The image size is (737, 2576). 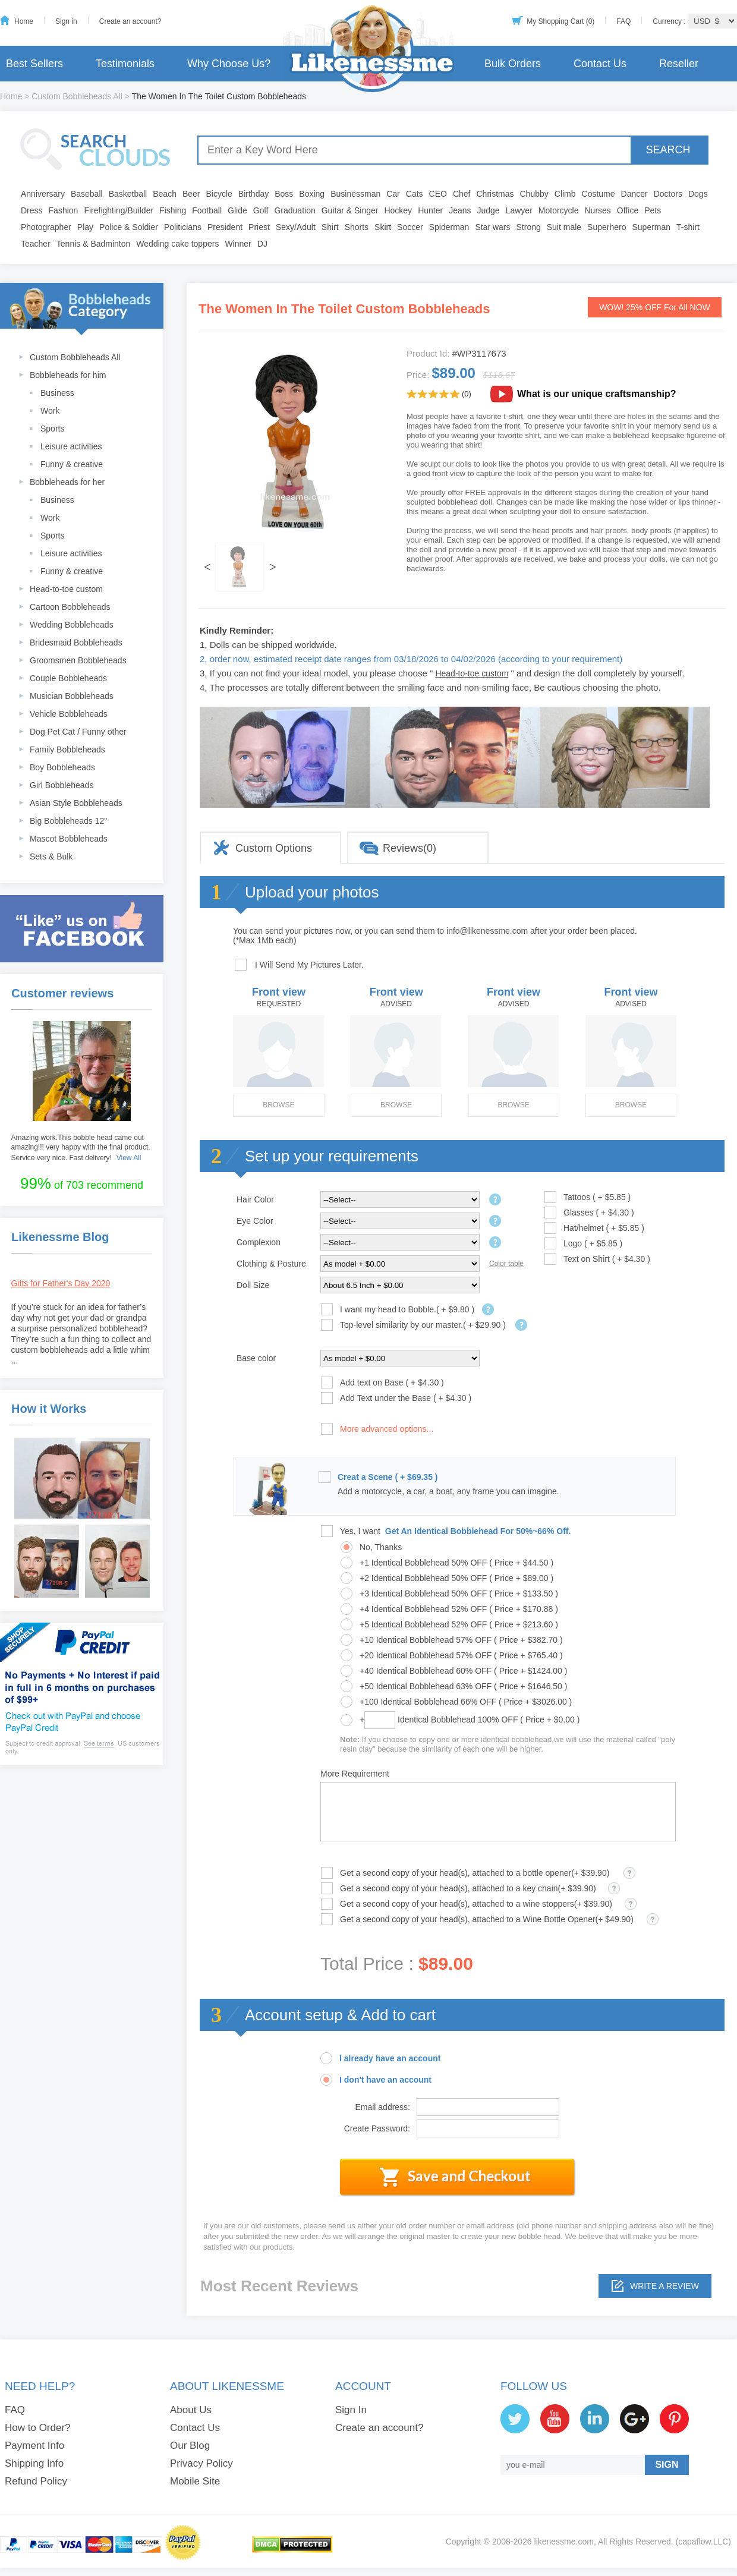 What do you see at coordinates (165, 194) in the screenshot?
I see `Beach` at bounding box center [165, 194].